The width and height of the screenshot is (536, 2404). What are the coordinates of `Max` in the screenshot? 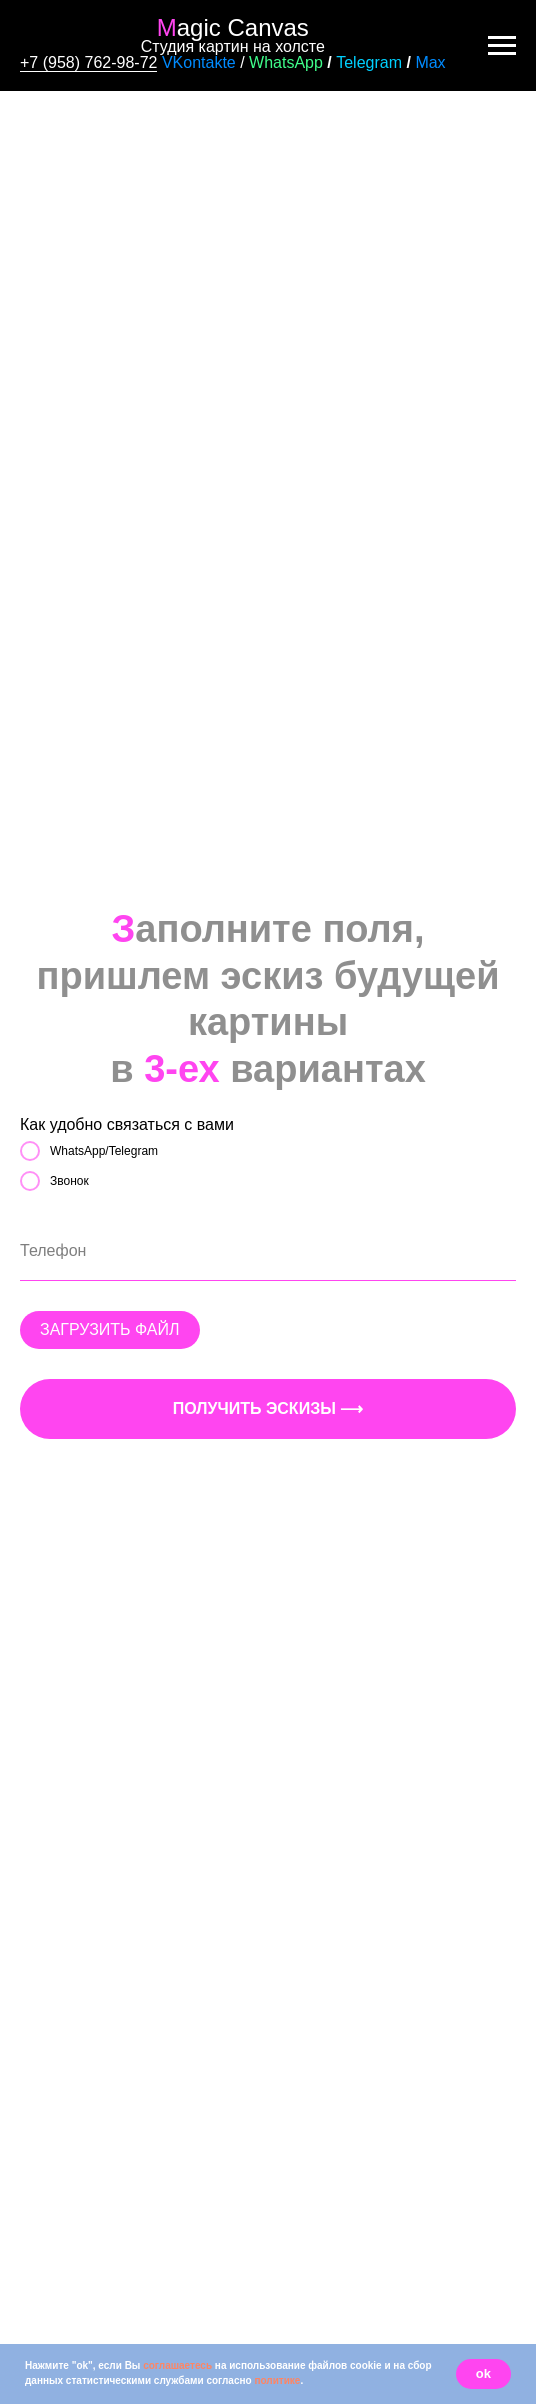 It's located at (430, 62).